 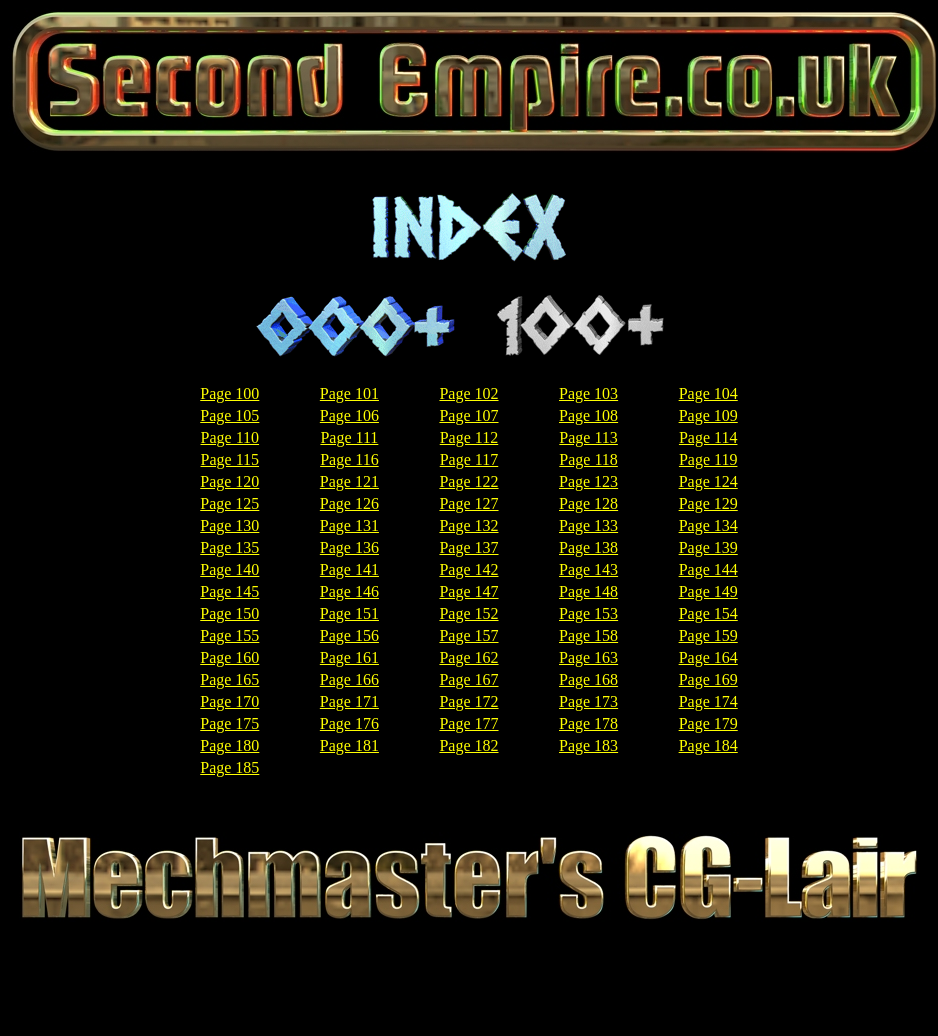 What do you see at coordinates (468, 415) in the screenshot?
I see `Page 107` at bounding box center [468, 415].